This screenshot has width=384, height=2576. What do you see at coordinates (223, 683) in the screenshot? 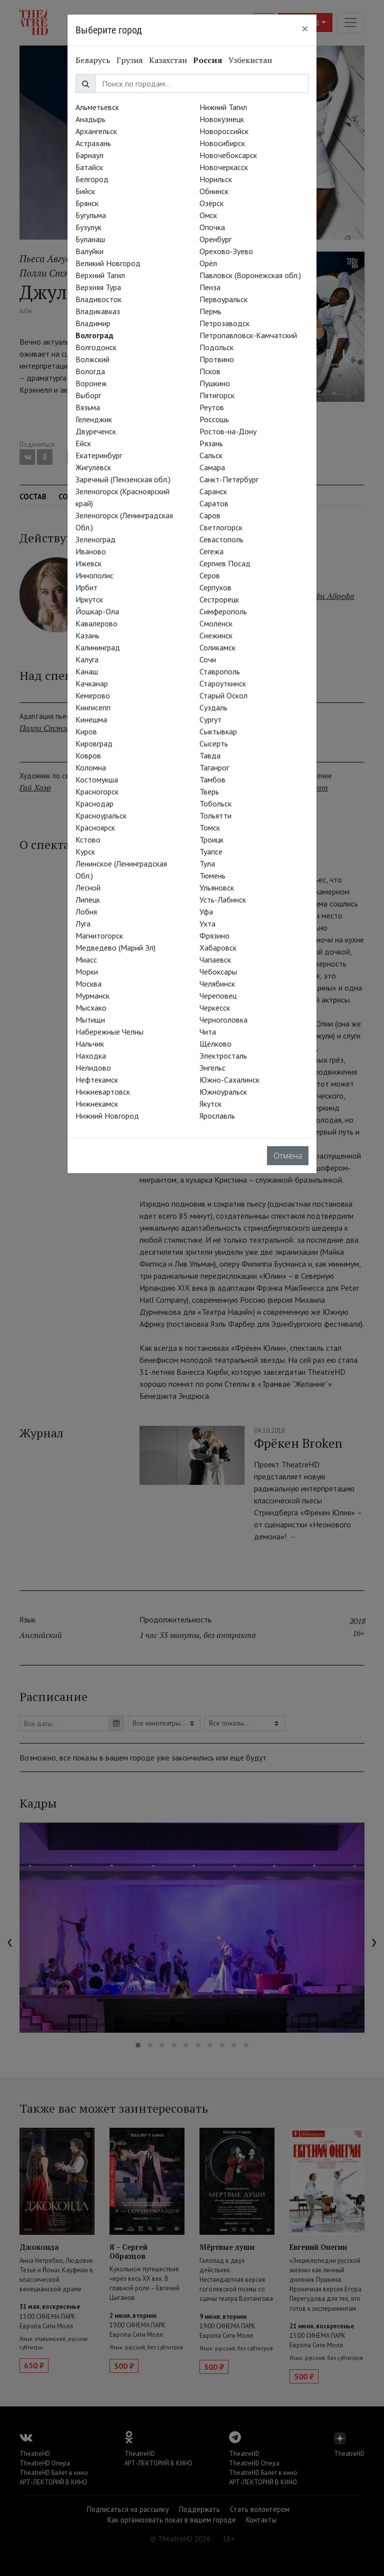
I see `Староуткинск` at bounding box center [223, 683].